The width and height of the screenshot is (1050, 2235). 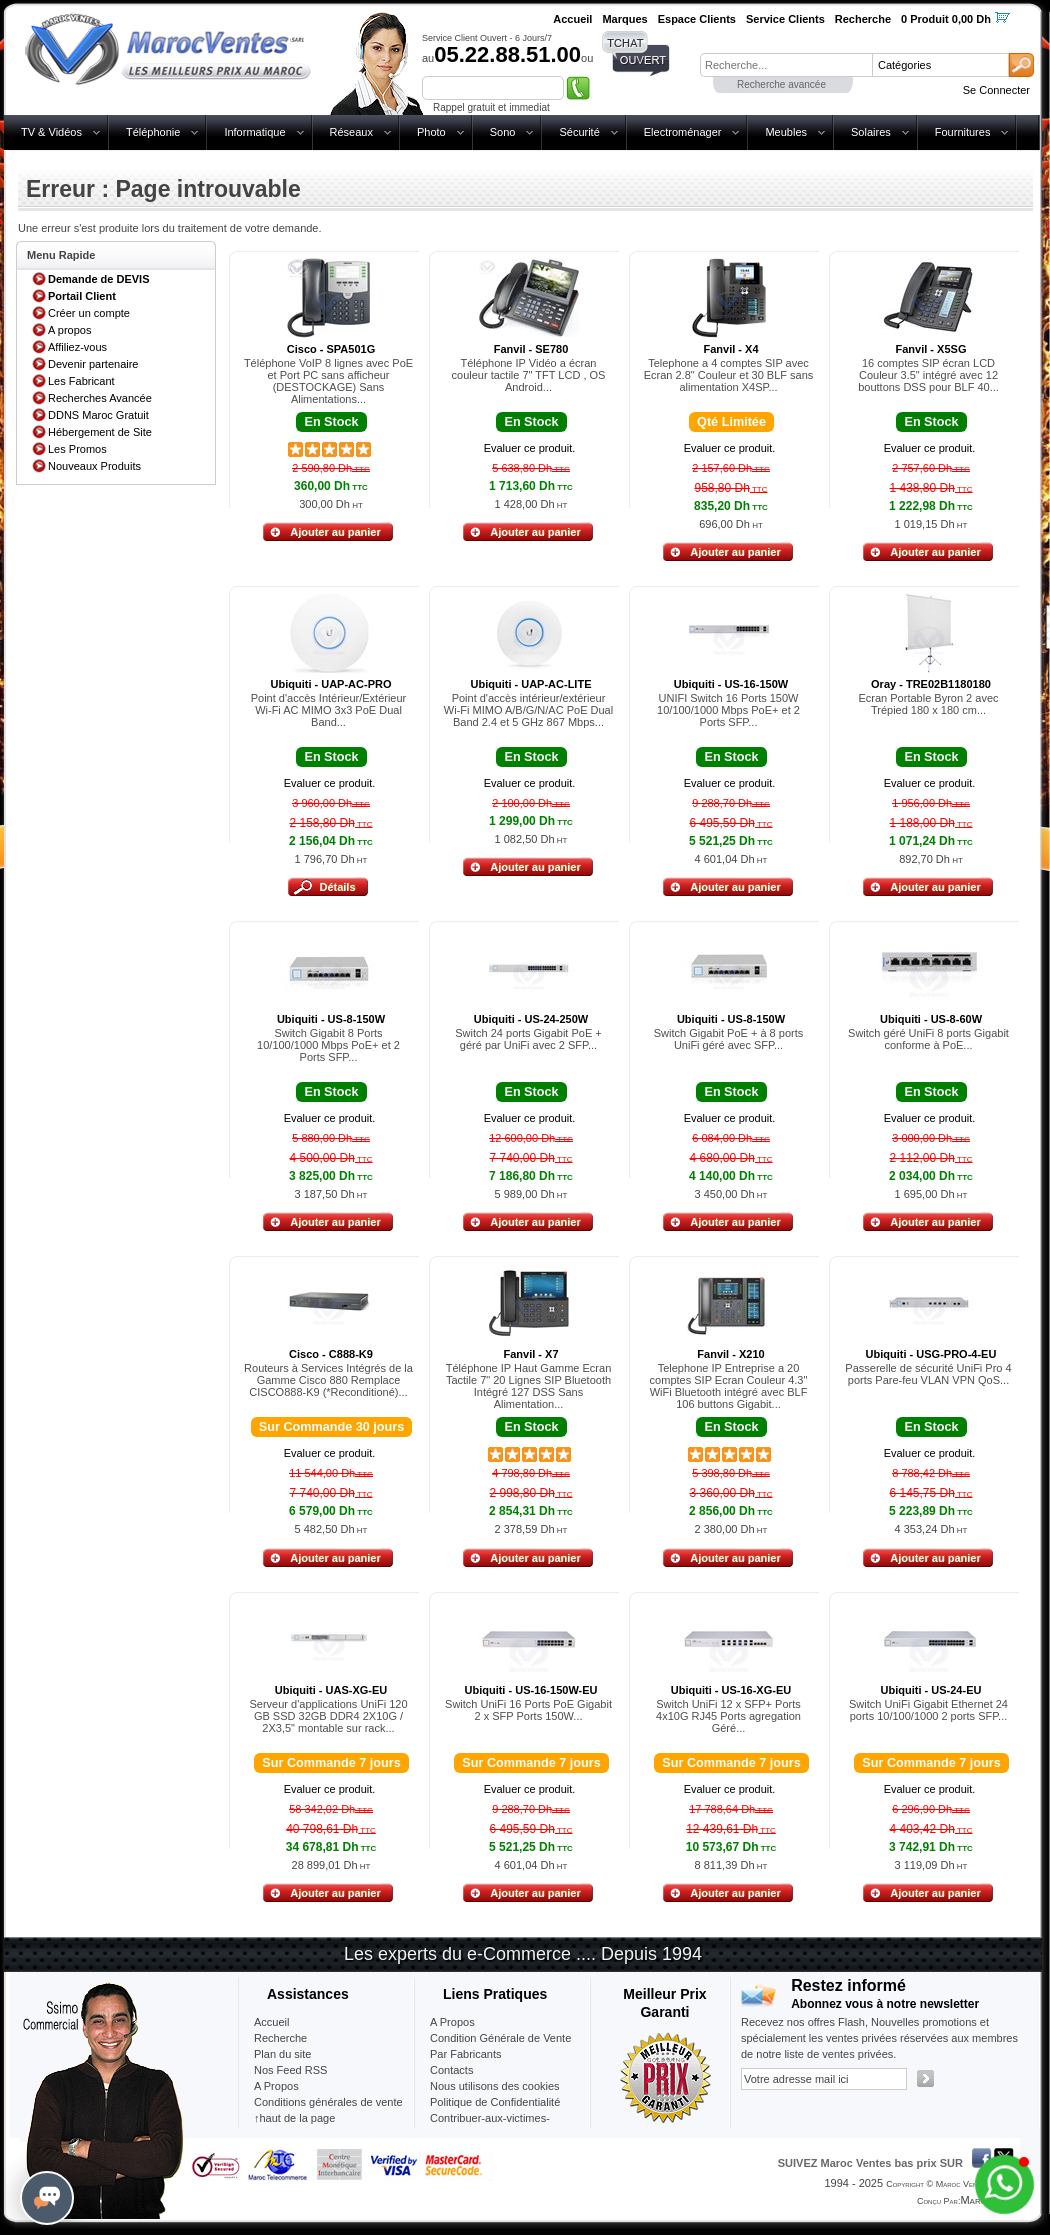 What do you see at coordinates (431, 132) in the screenshot?
I see `Photo` at bounding box center [431, 132].